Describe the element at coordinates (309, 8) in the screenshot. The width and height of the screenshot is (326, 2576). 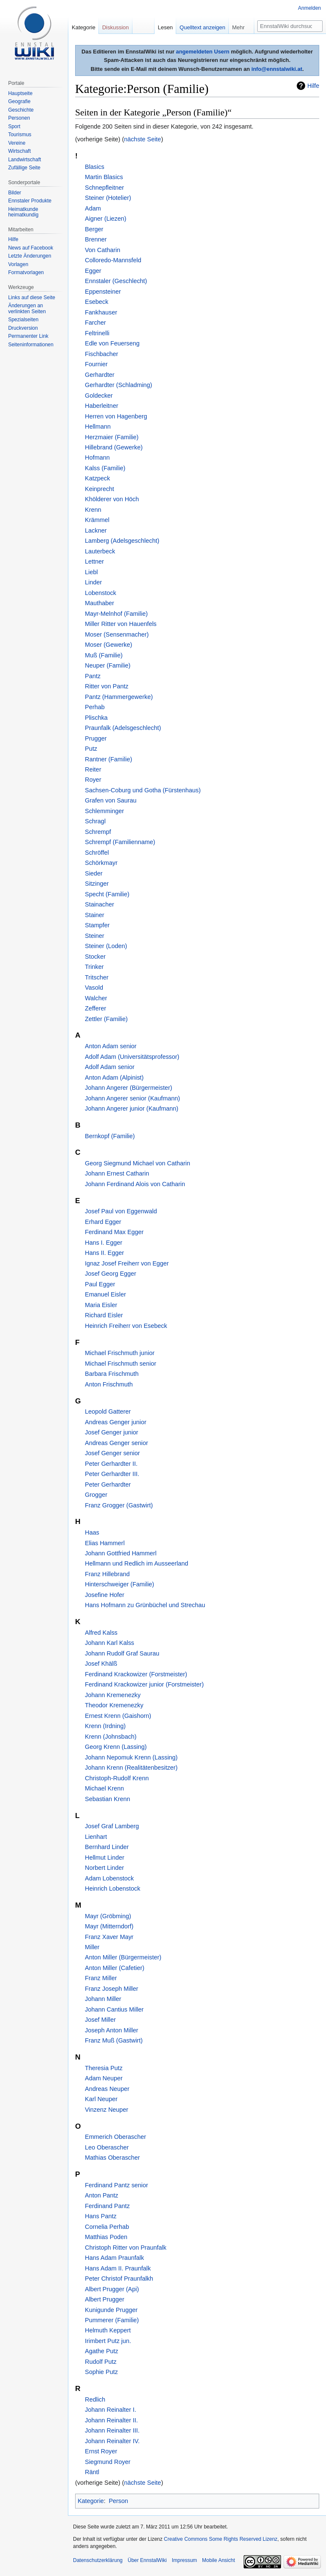
I see `Anmelden` at that location.